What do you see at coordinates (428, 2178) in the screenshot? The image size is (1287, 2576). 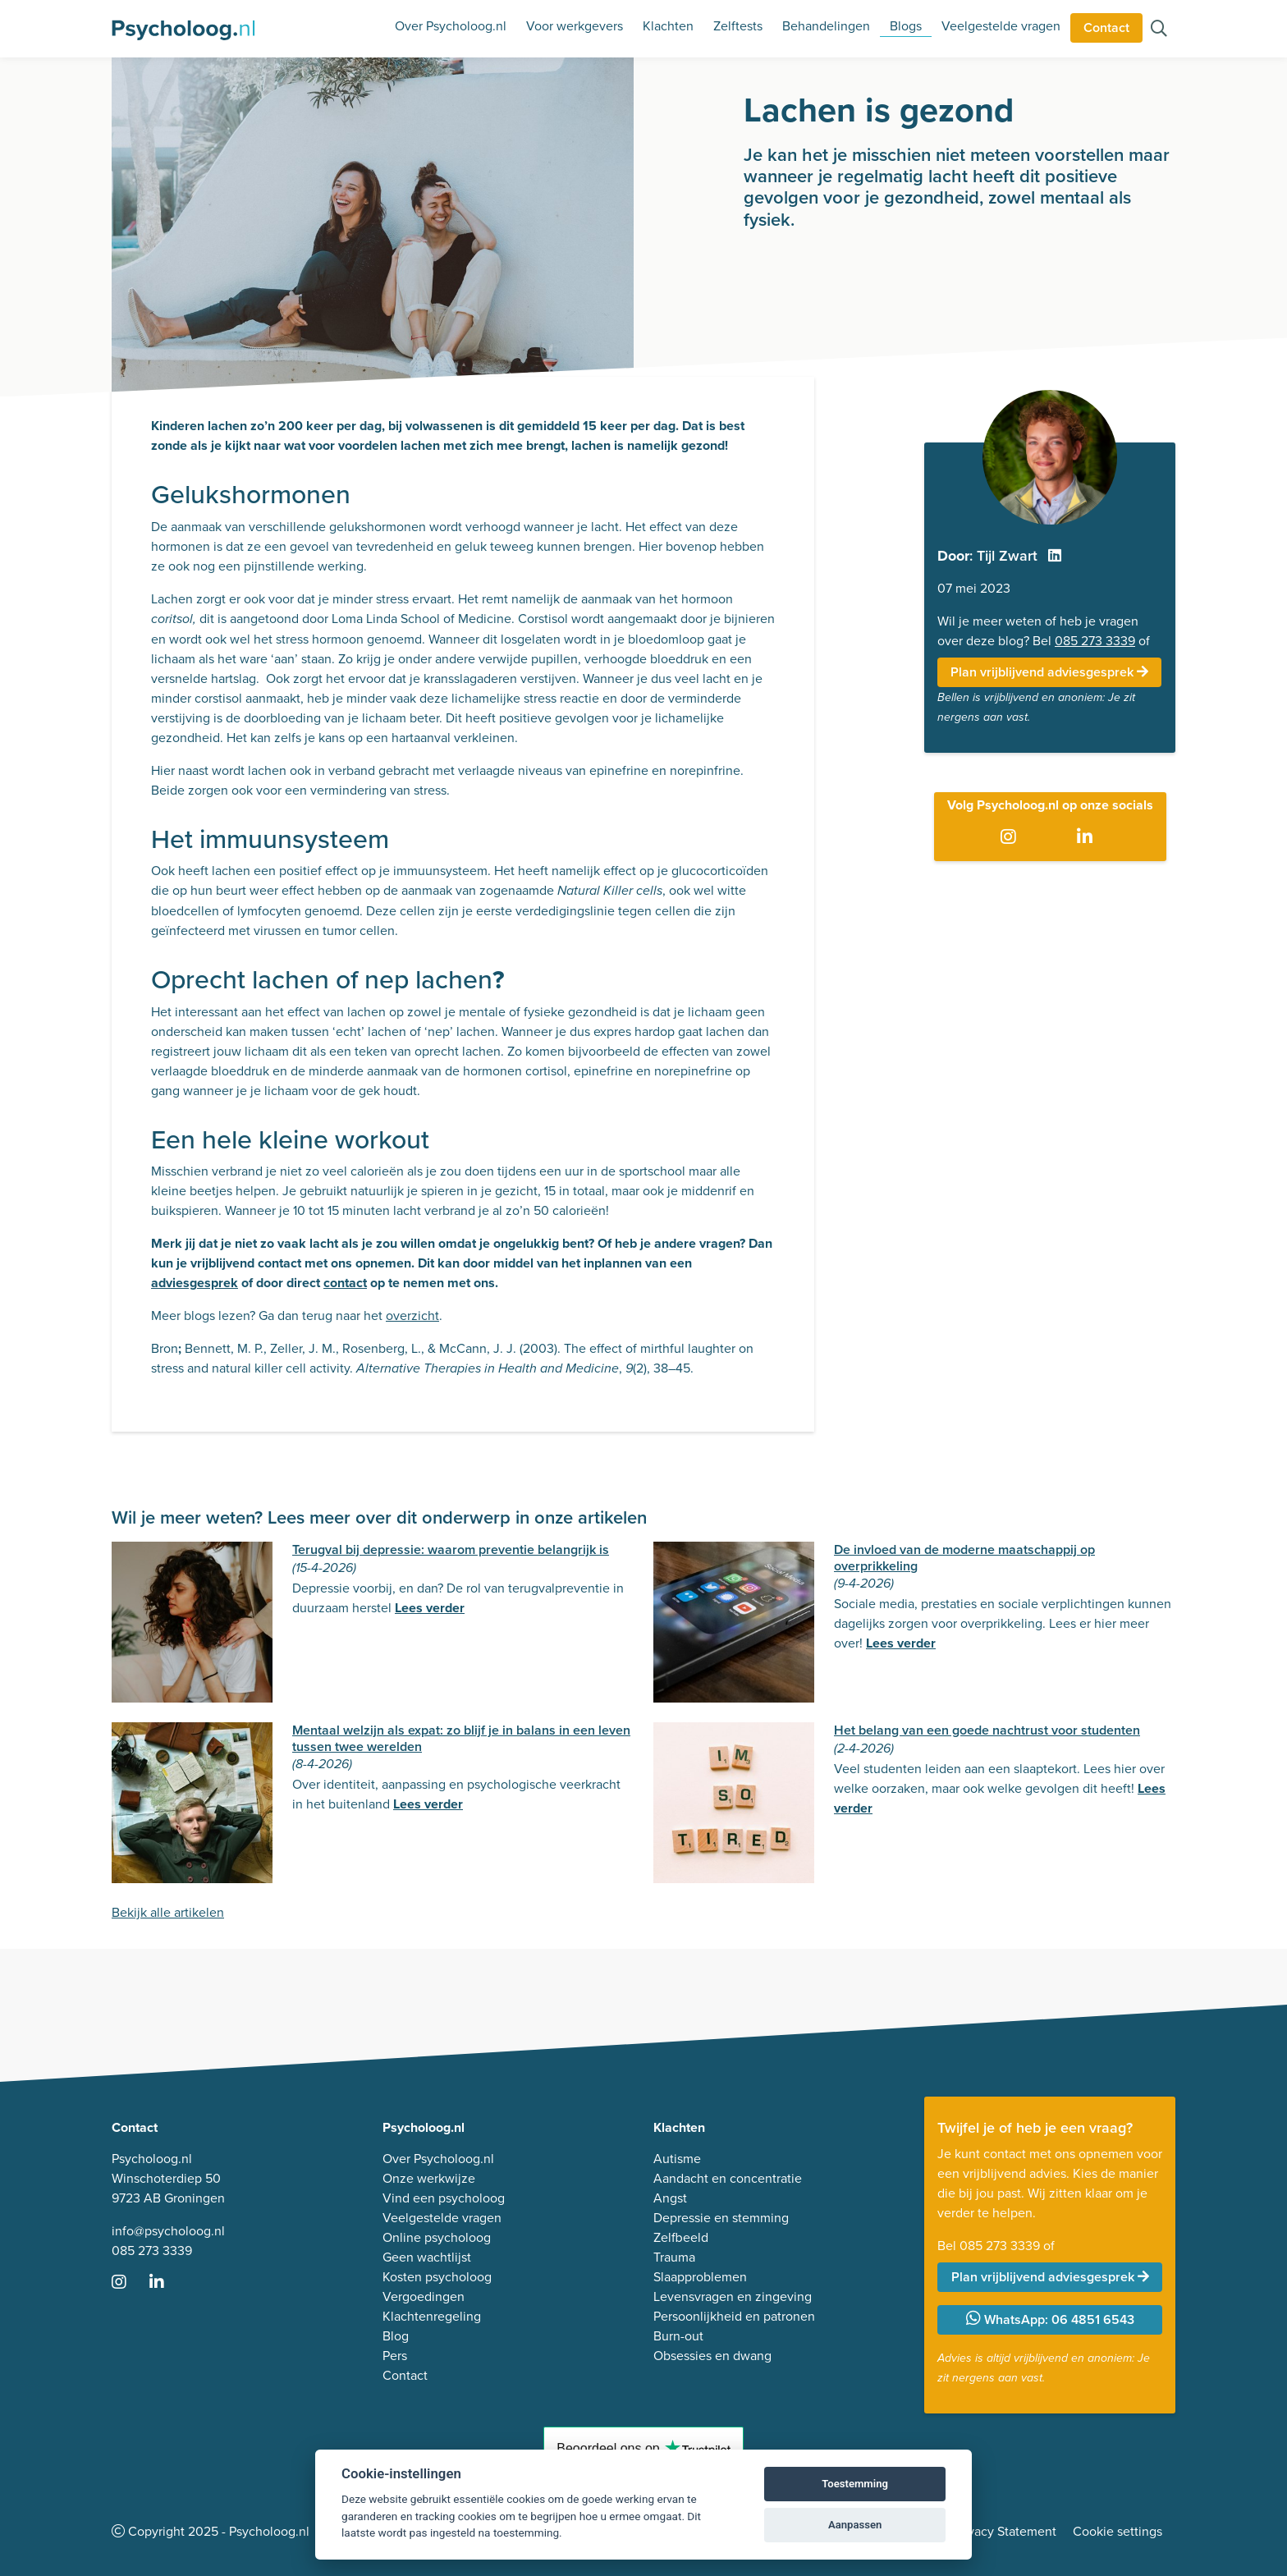 I see `Onze werkwijze` at bounding box center [428, 2178].